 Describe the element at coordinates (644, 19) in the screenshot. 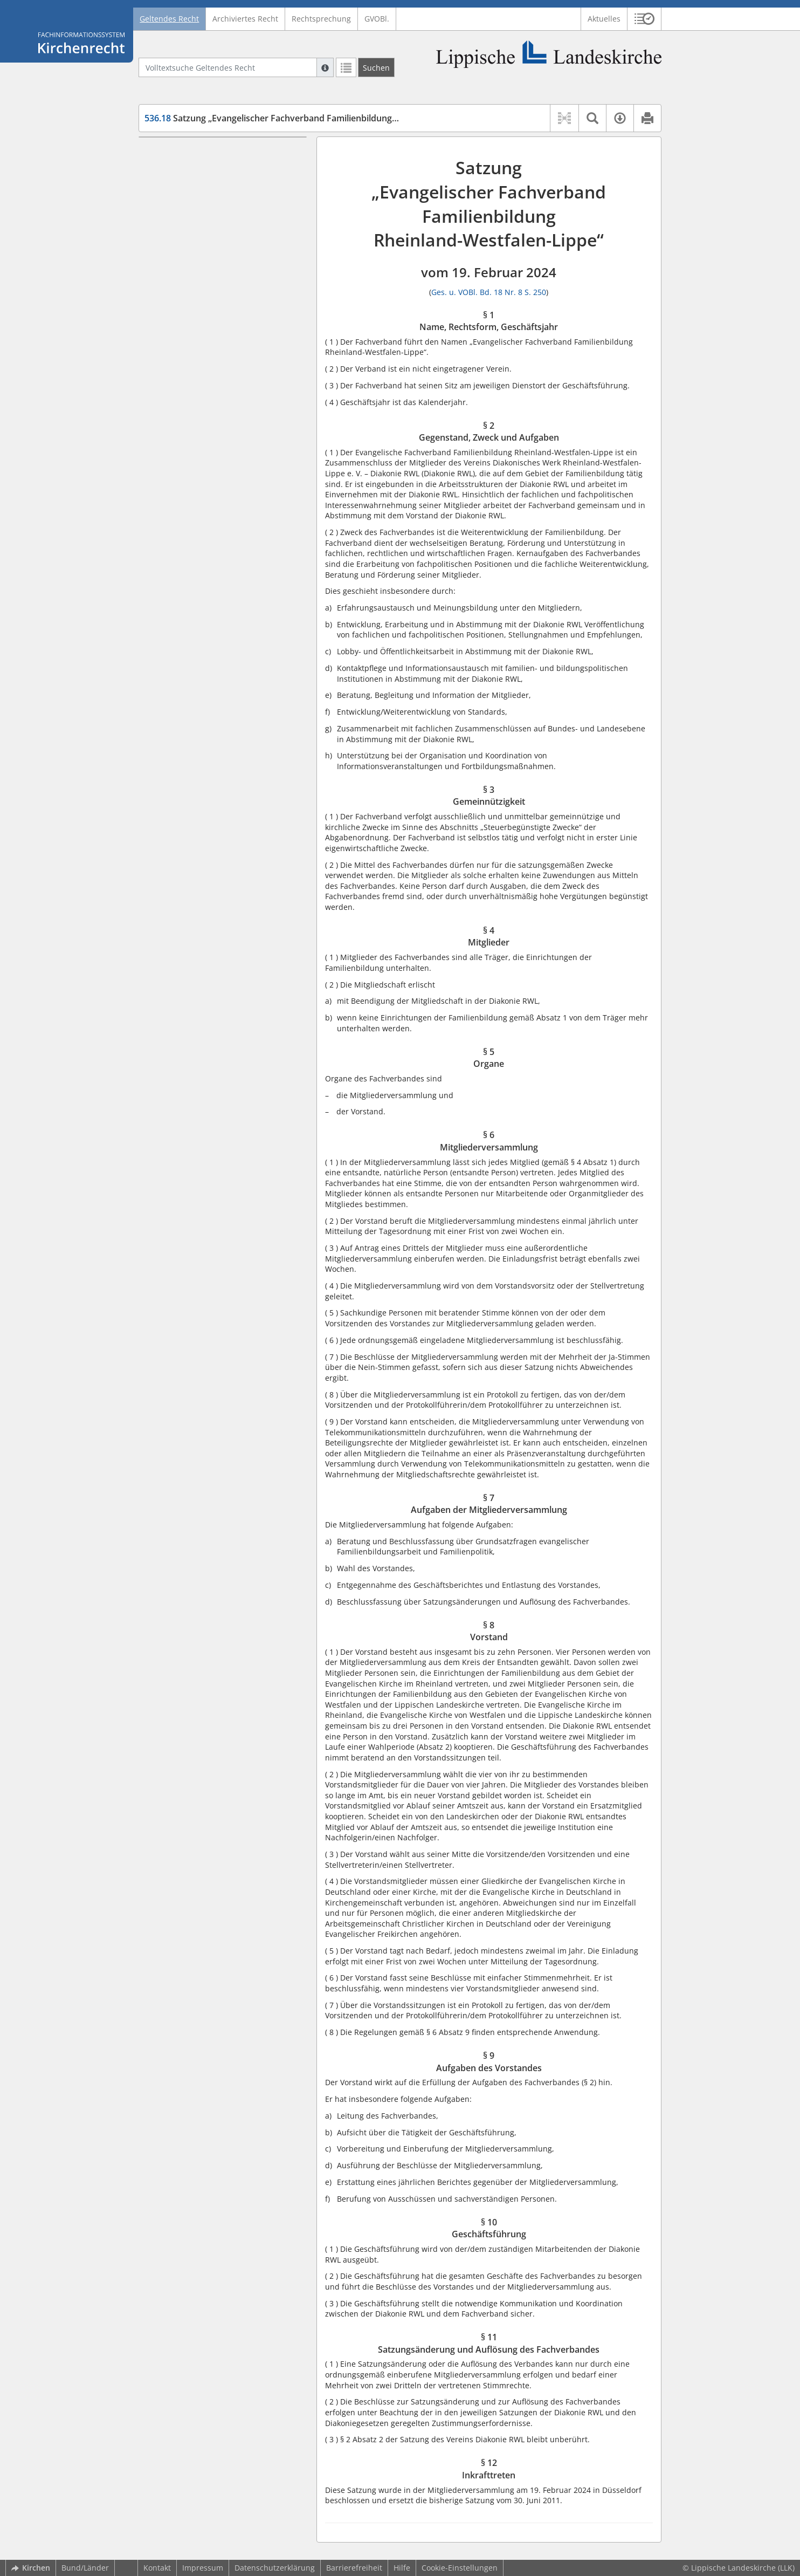

I see `[button]` at that location.